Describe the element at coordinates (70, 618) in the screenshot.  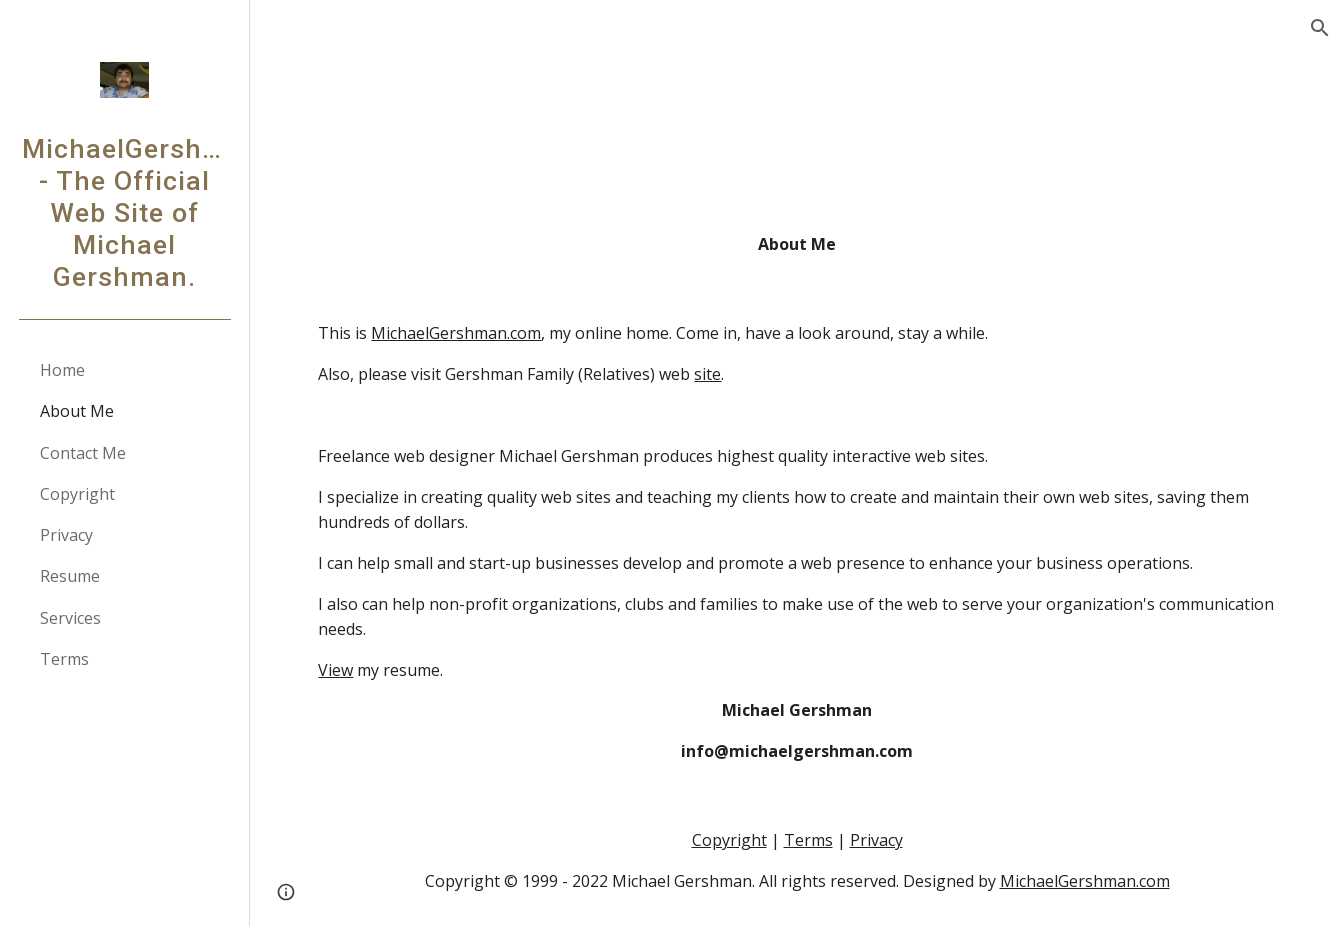
I see `Services [link]` at that location.